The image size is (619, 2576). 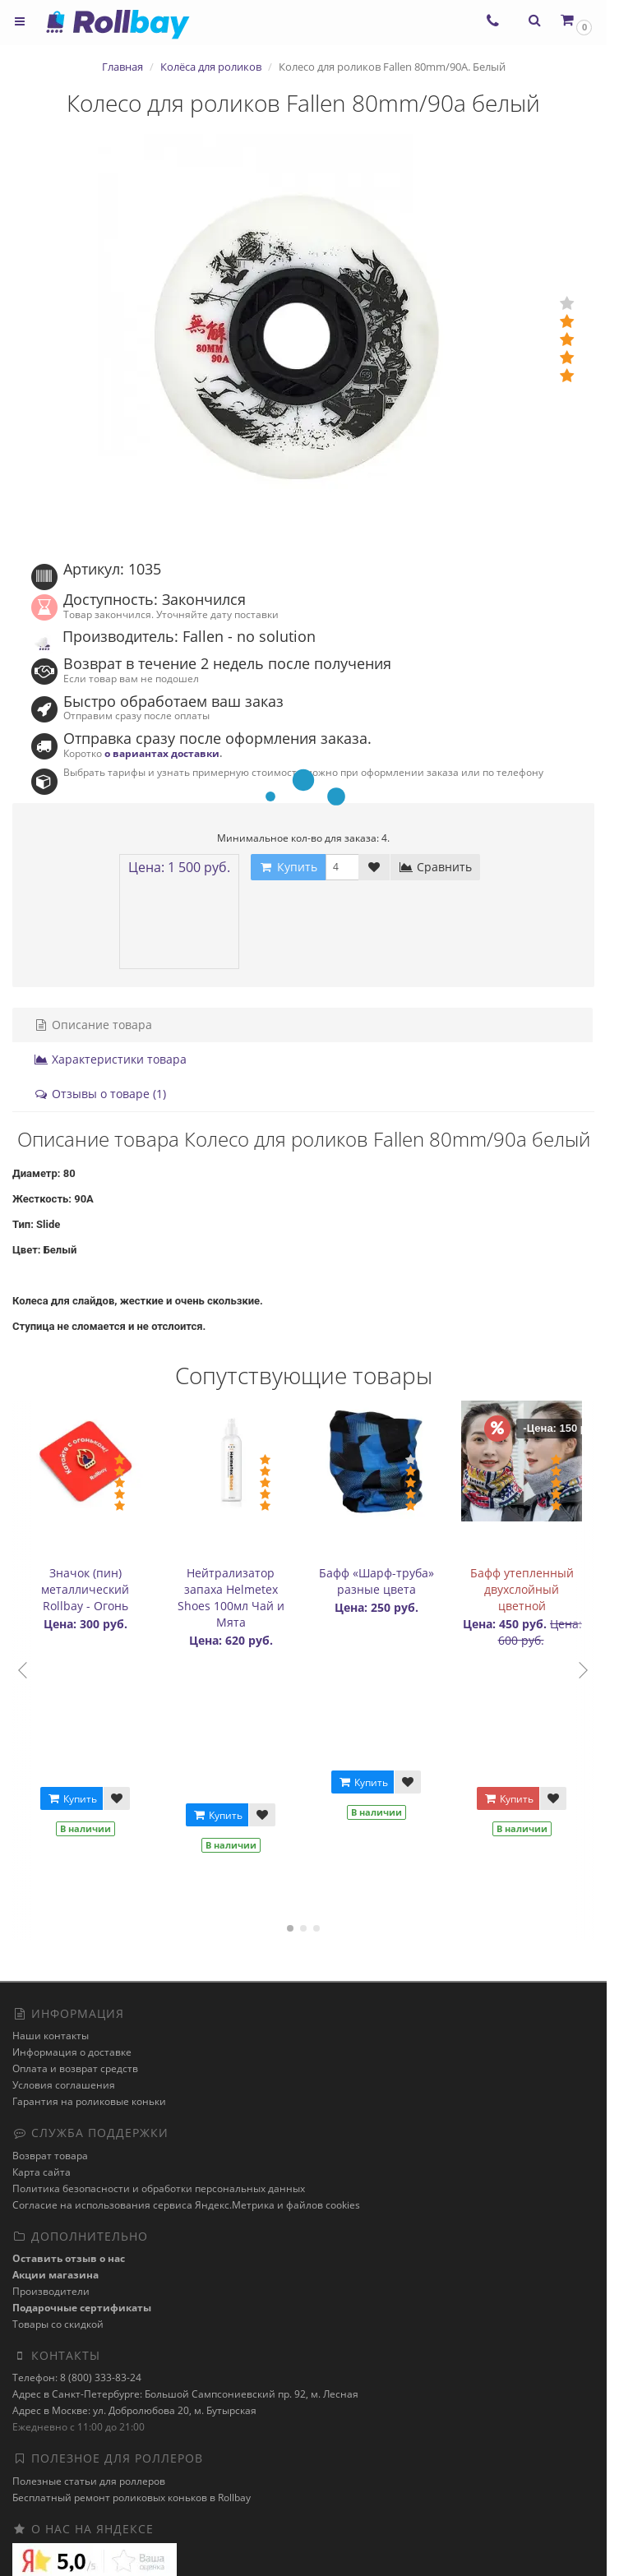 I want to click on Товары со скидкой, so click(x=58, y=2324).